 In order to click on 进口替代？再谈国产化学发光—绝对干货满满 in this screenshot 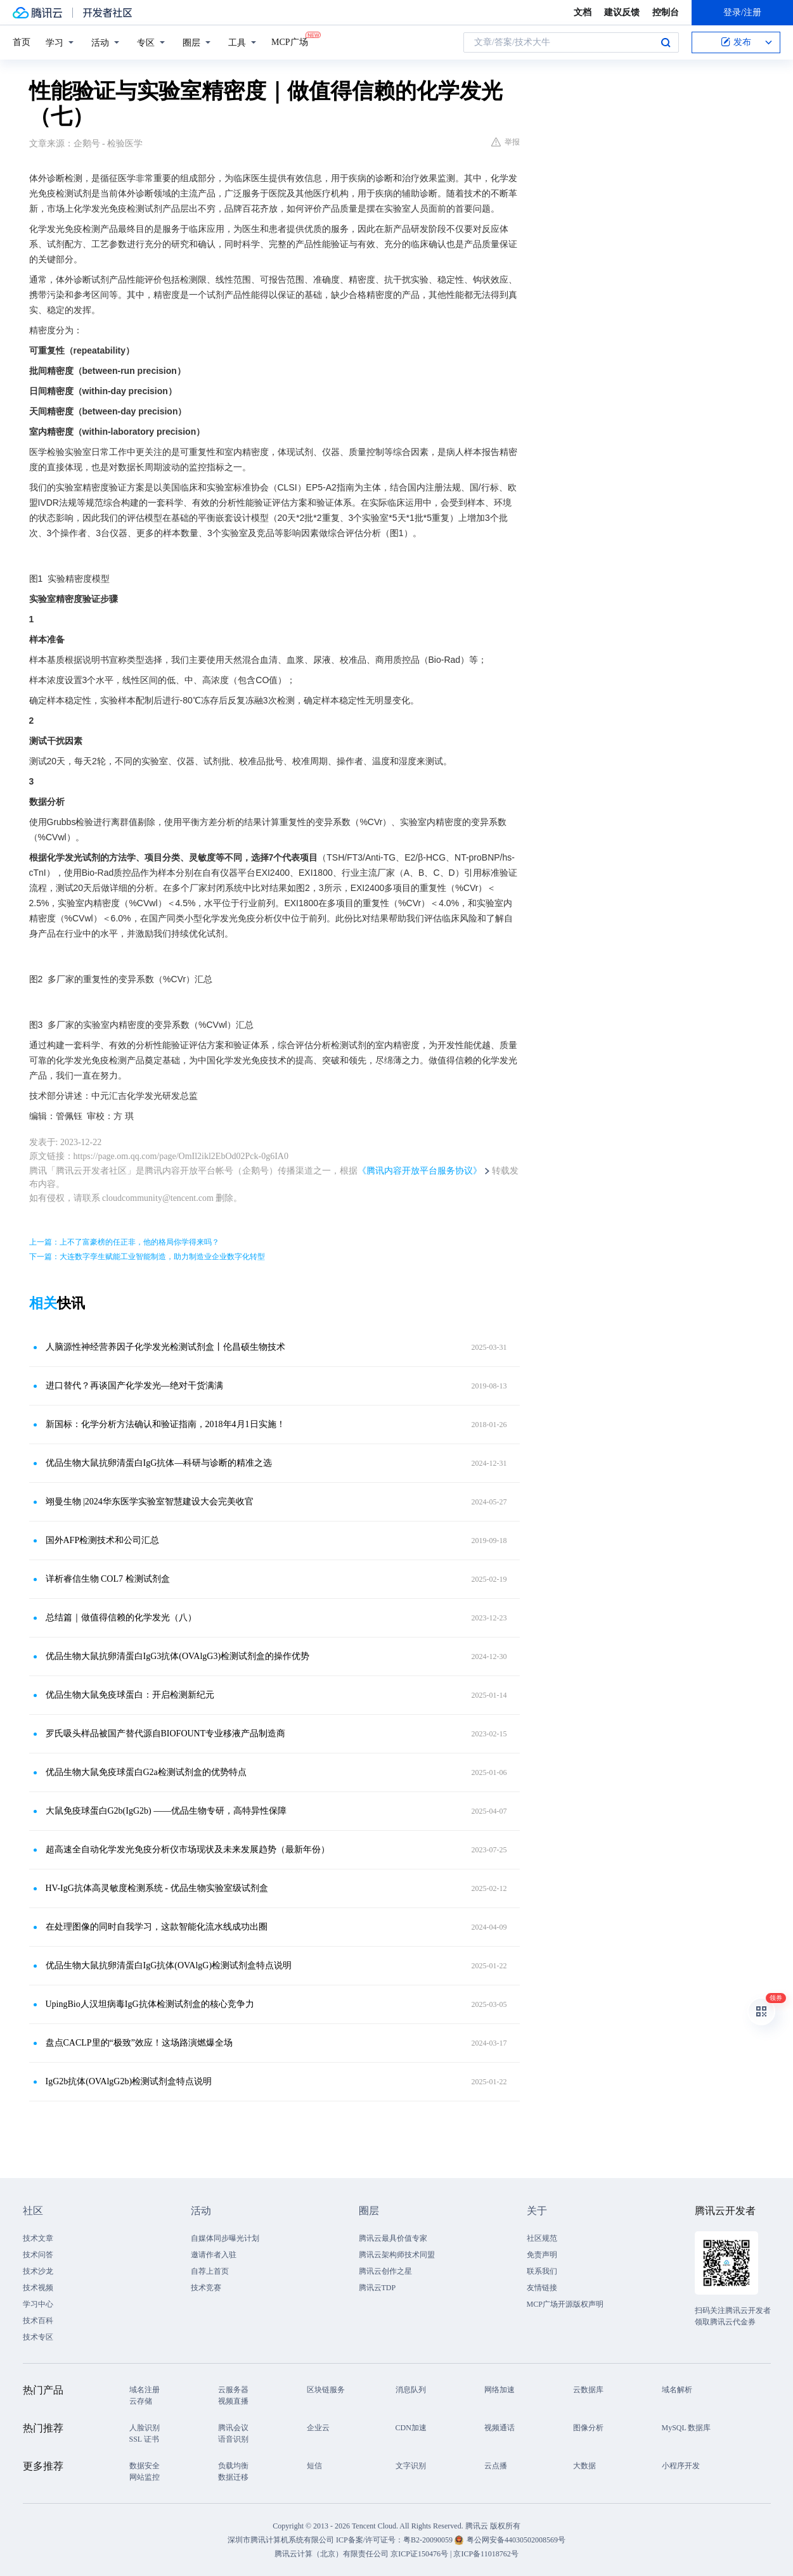, I will do `click(134, 1385)`.